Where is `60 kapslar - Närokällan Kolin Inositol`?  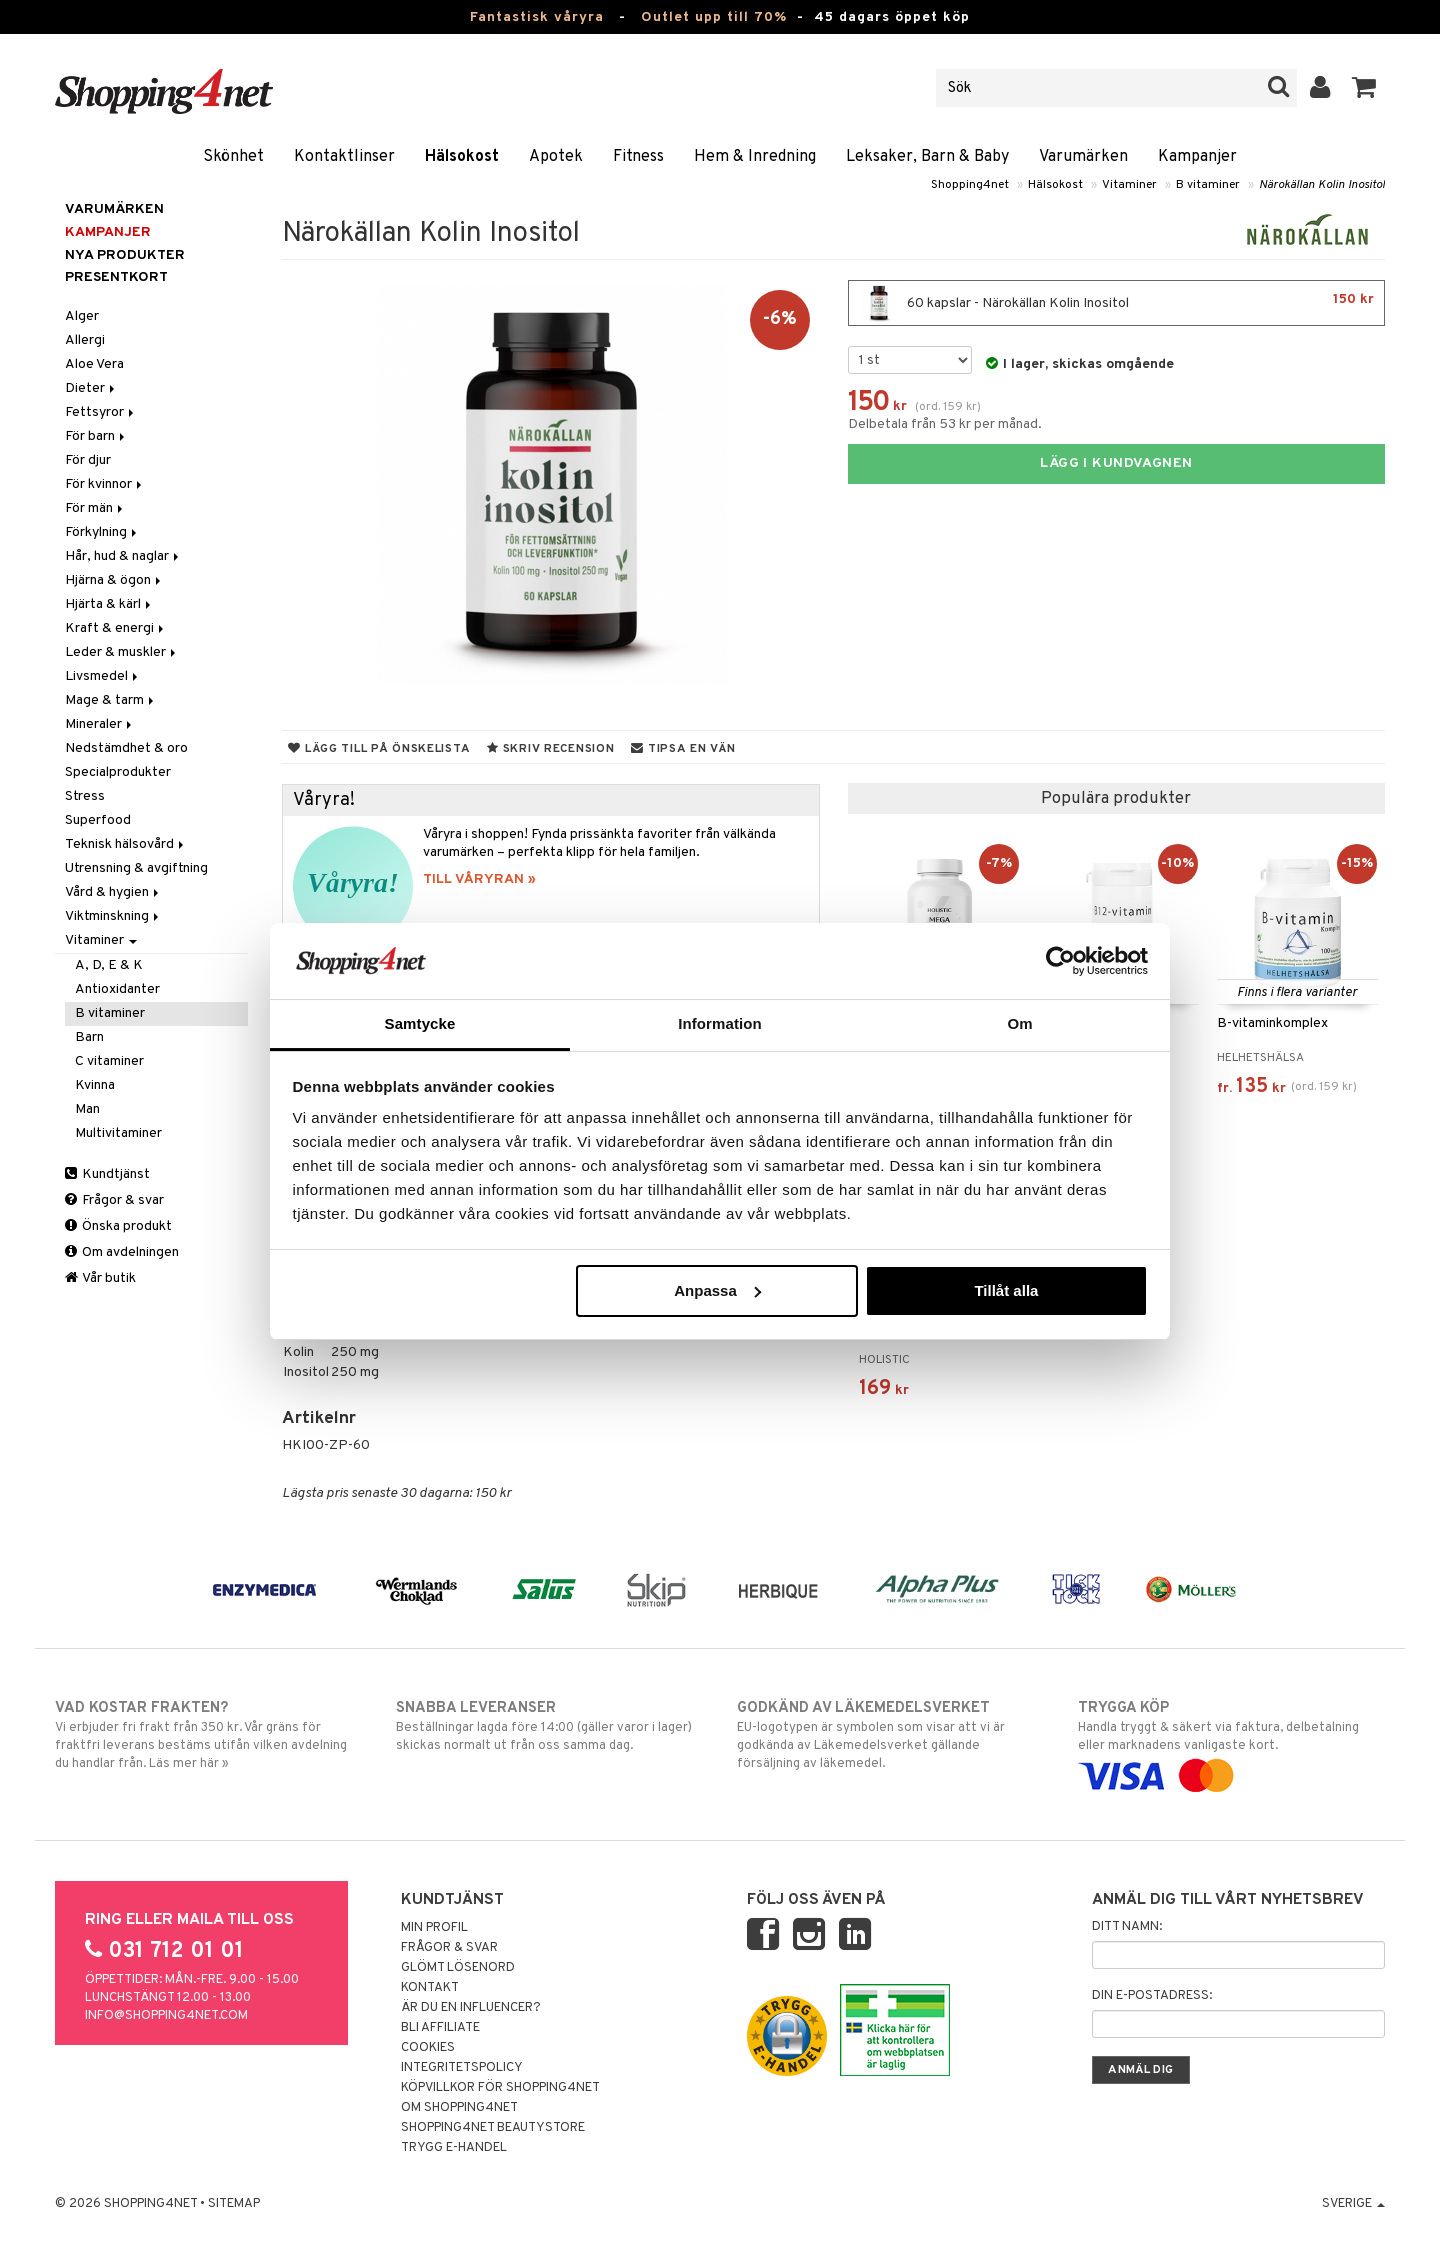
60 kapslar - Närokällan Kolin Inositol is located at coordinates (1116, 303).